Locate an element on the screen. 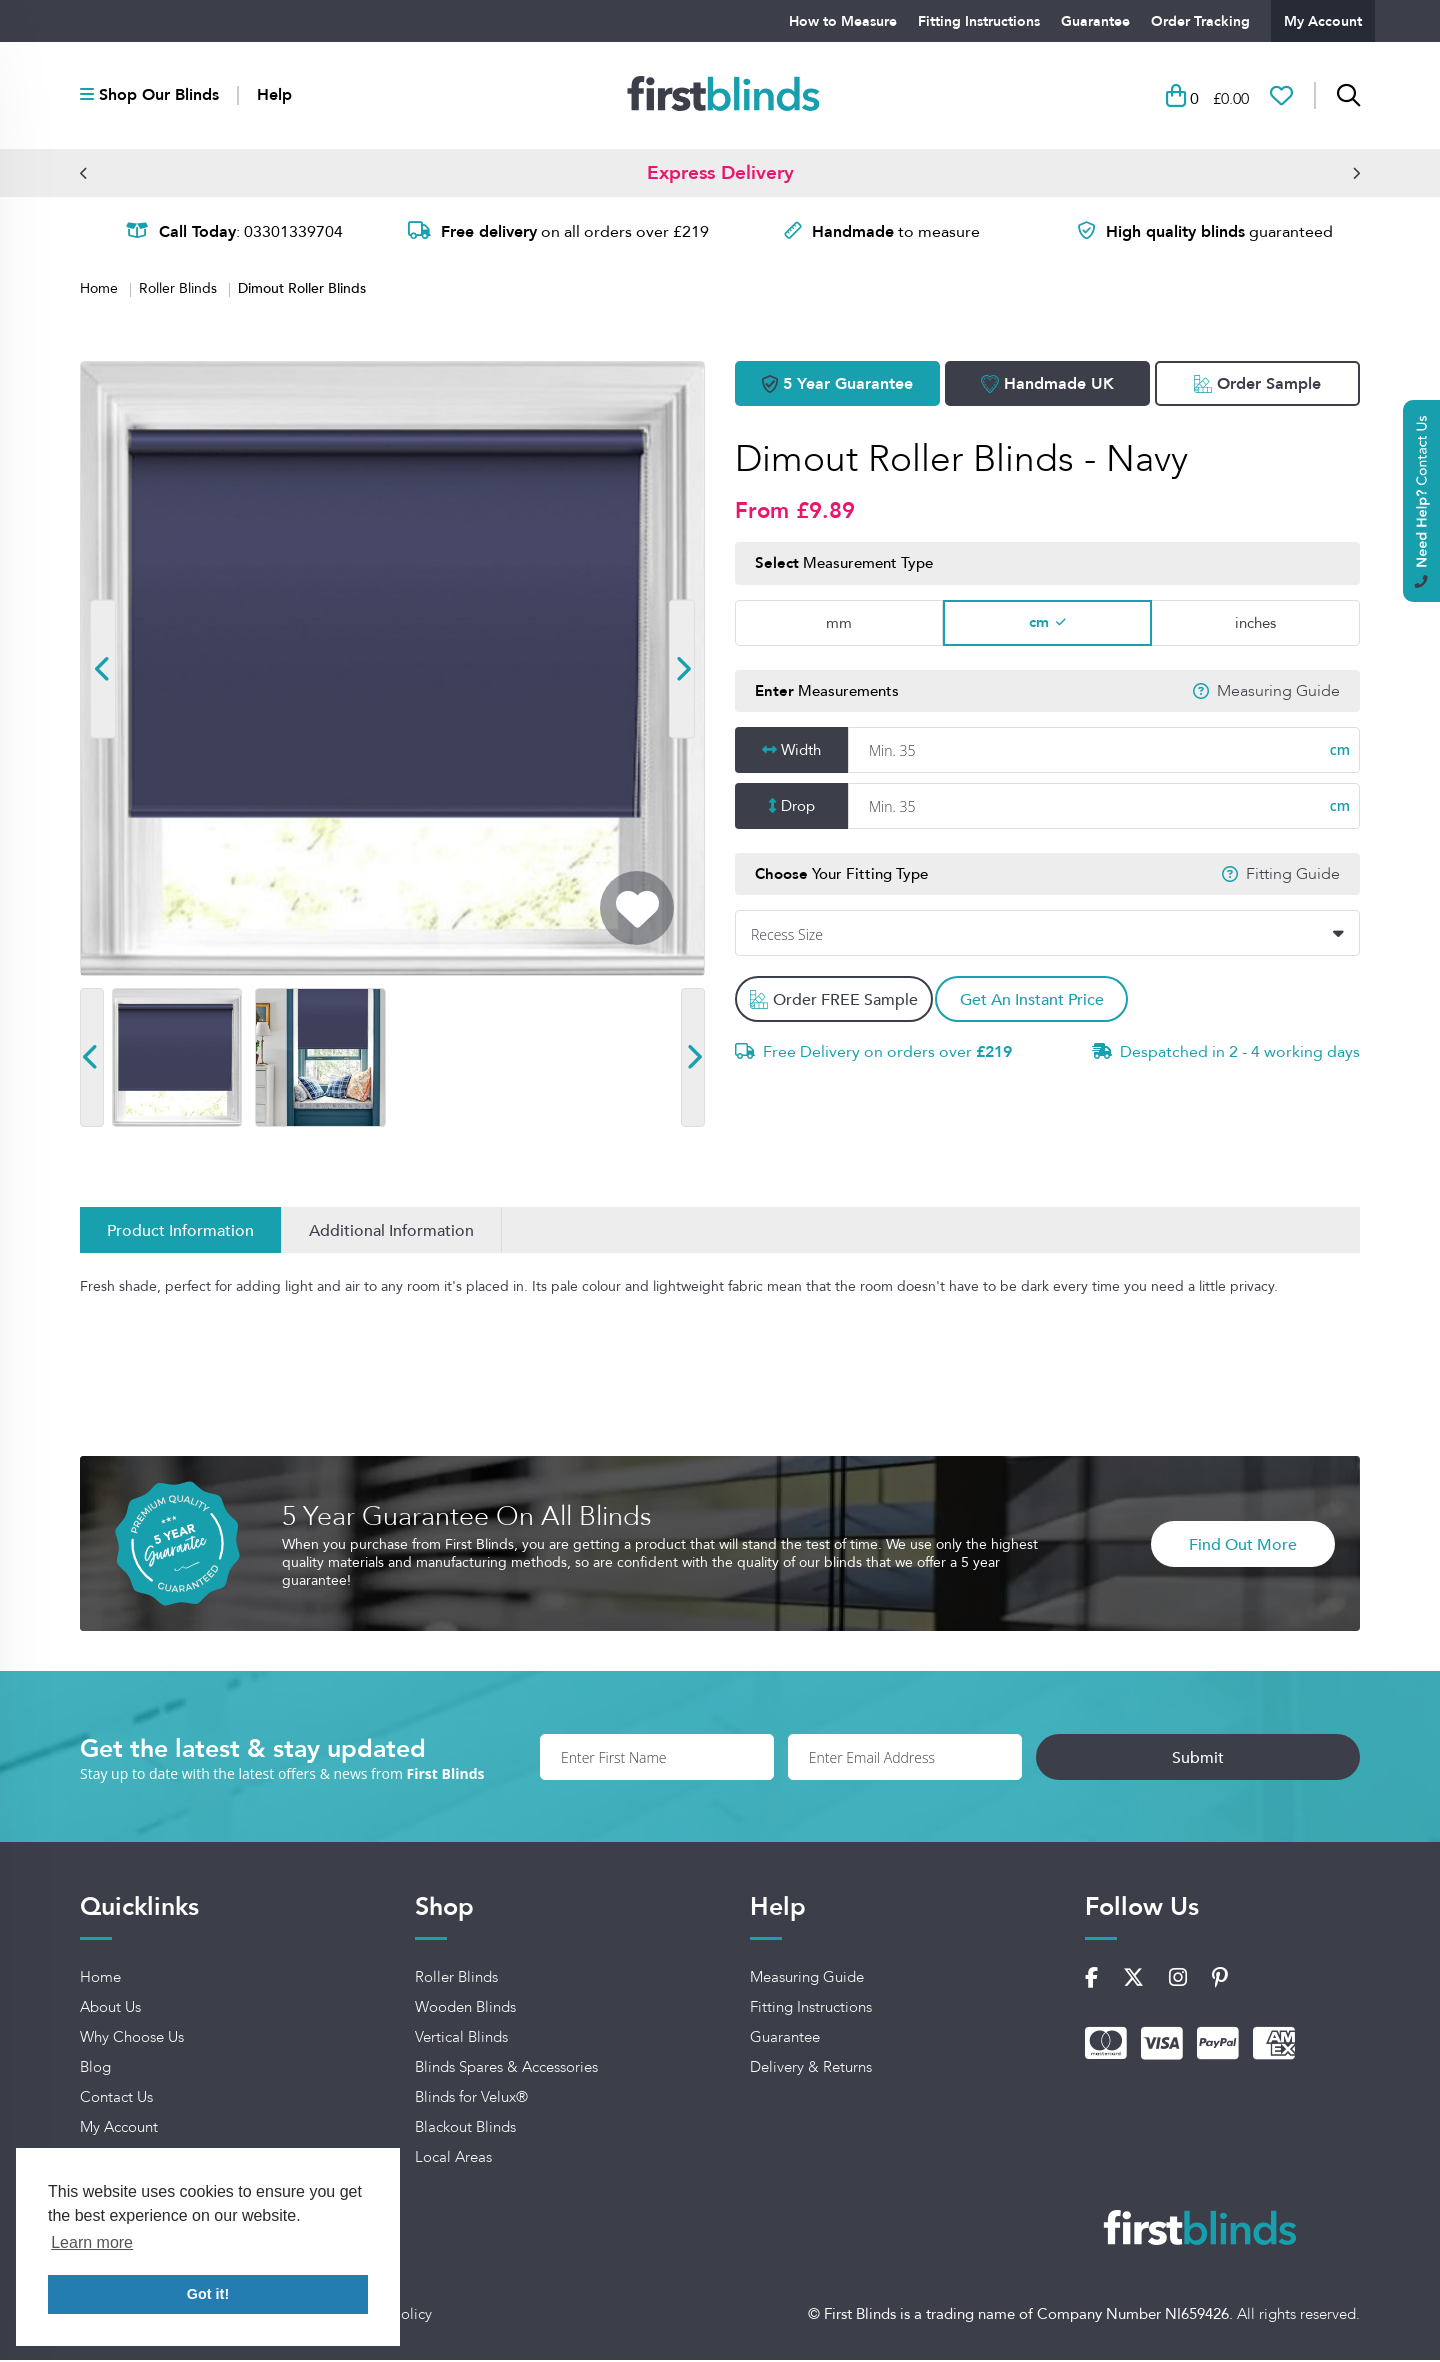  mm is located at coordinates (839, 624).